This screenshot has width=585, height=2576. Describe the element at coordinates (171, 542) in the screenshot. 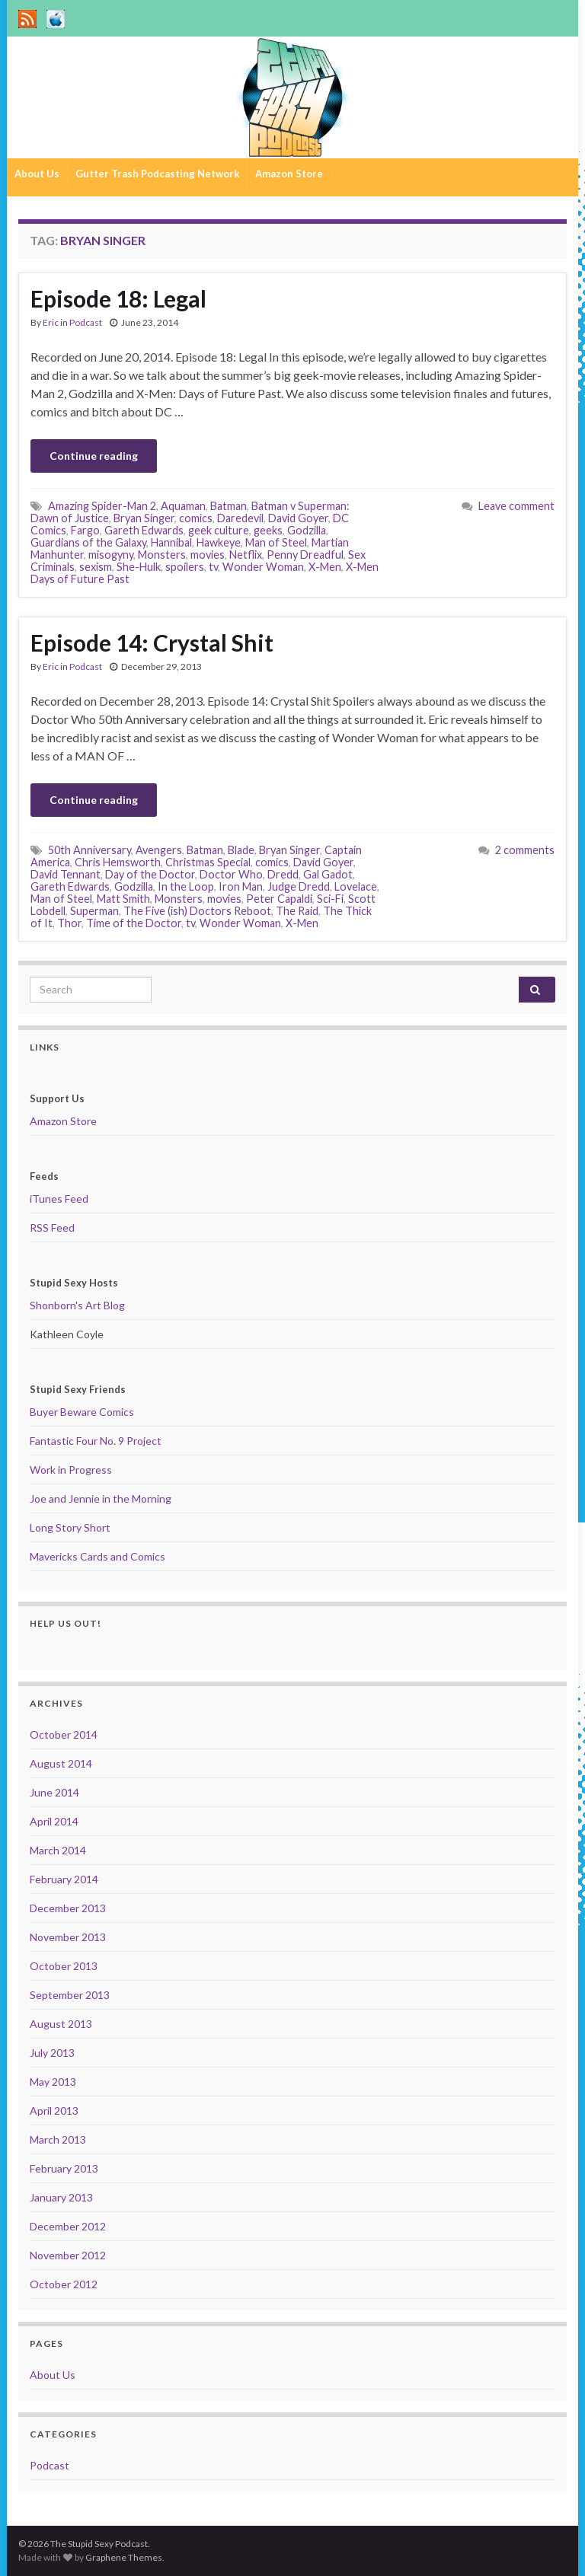

I see `Hannibal` at that location.